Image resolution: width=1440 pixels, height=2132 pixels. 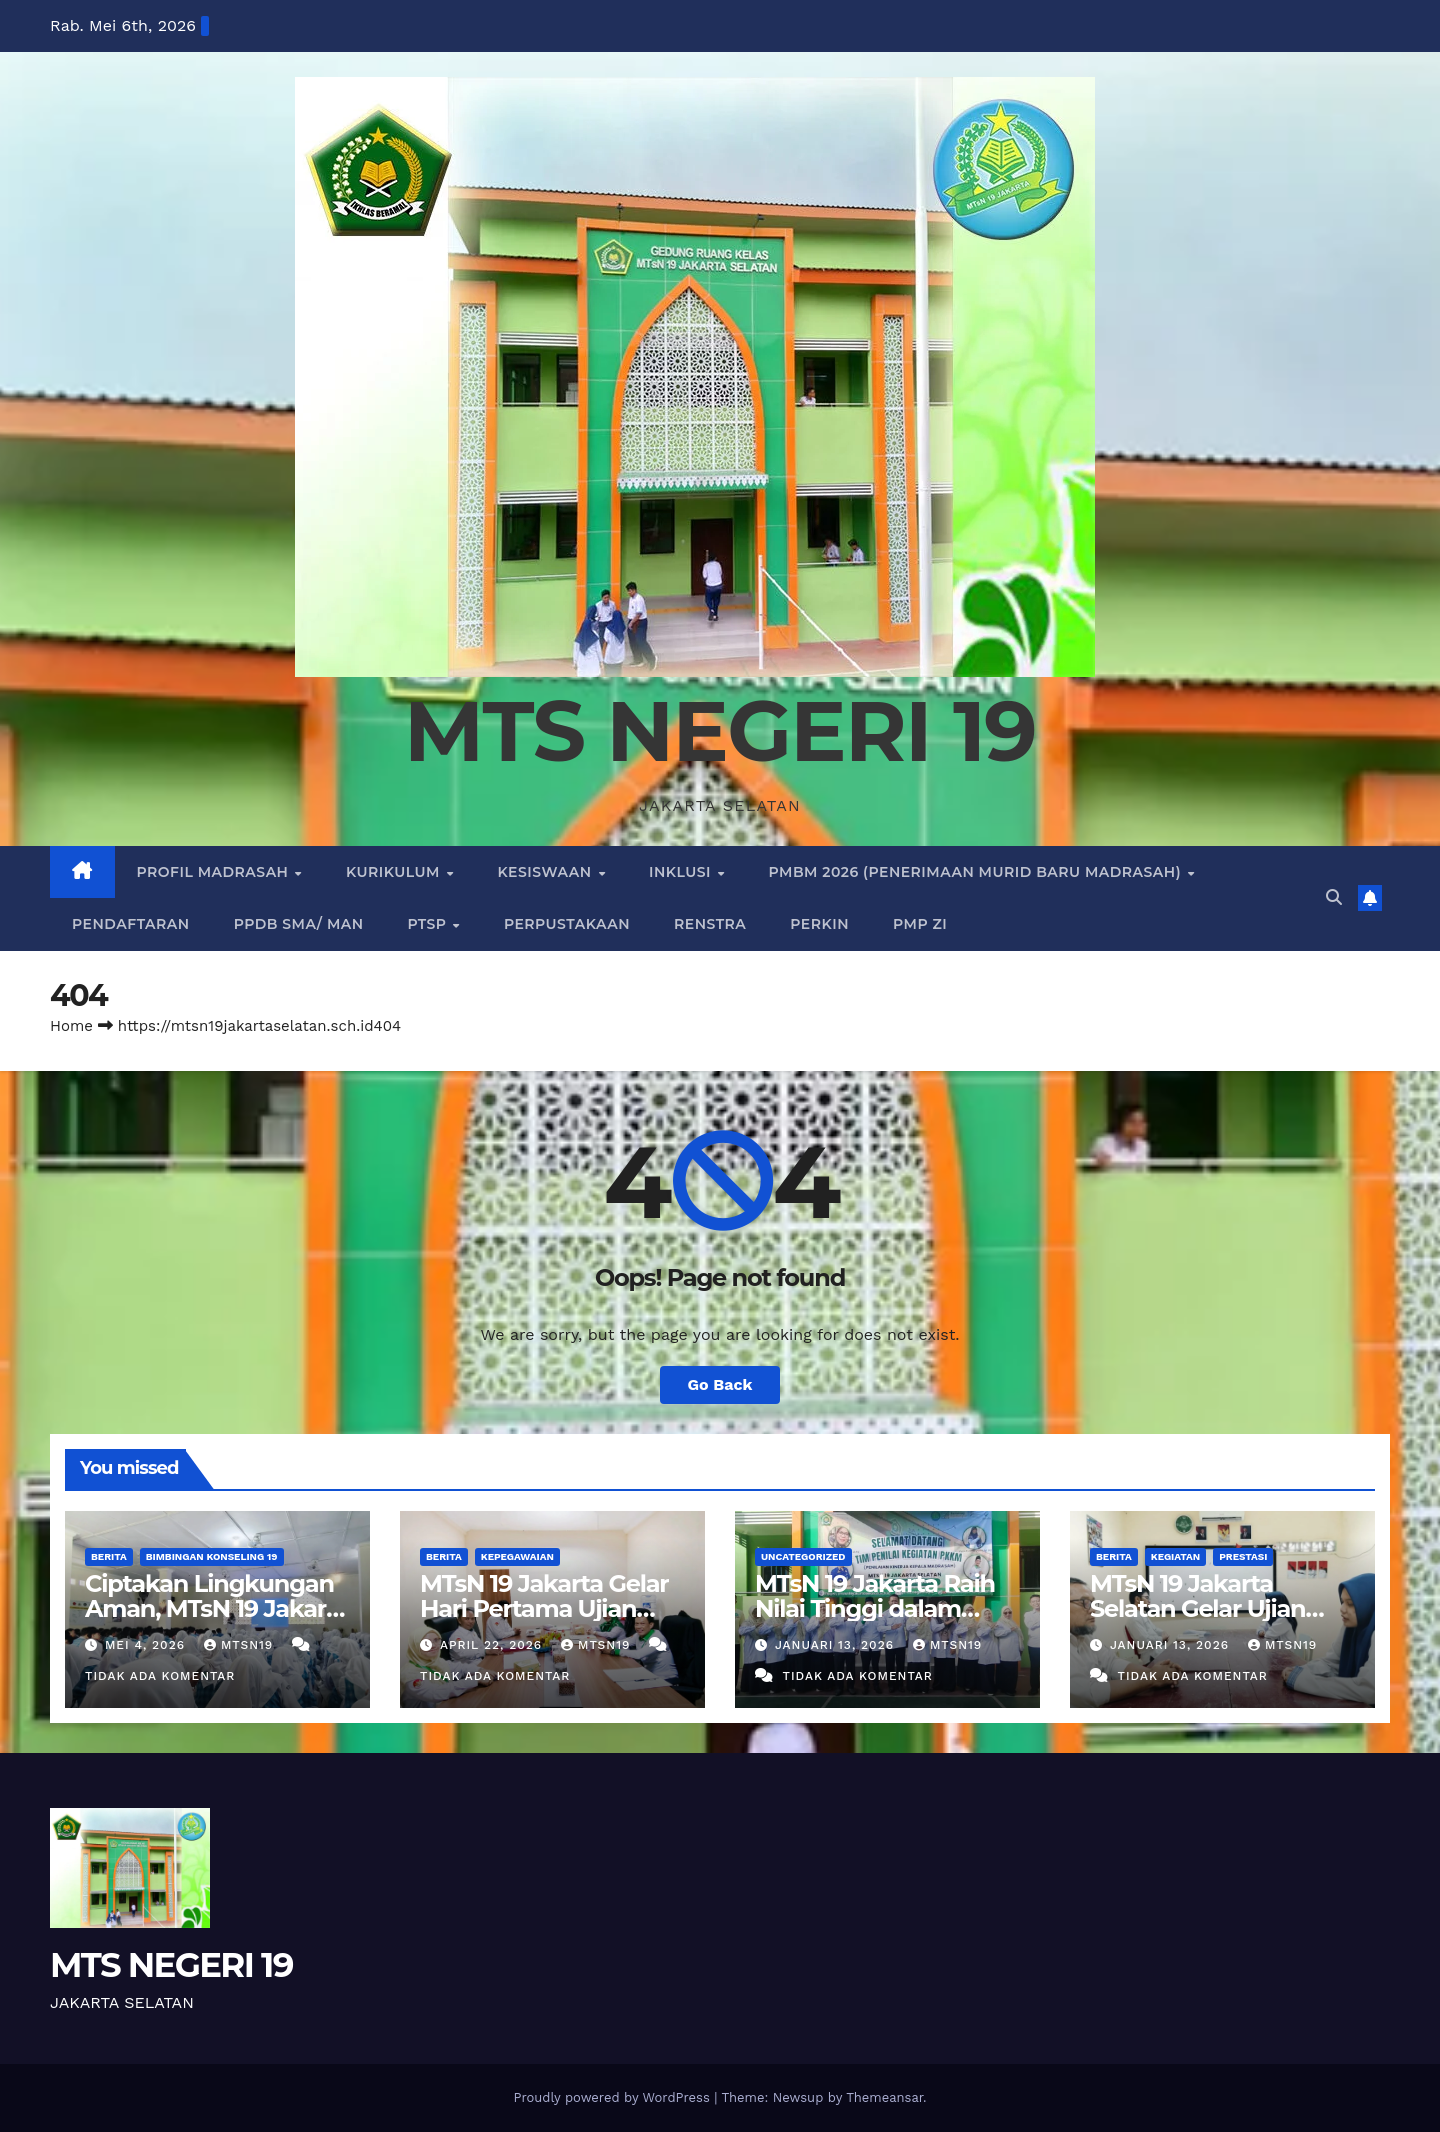 What do you see at coordinates (613, 2097) in the screenshot?
I see `Proudly powered by WordPress` at bounding box center [613, 2097].